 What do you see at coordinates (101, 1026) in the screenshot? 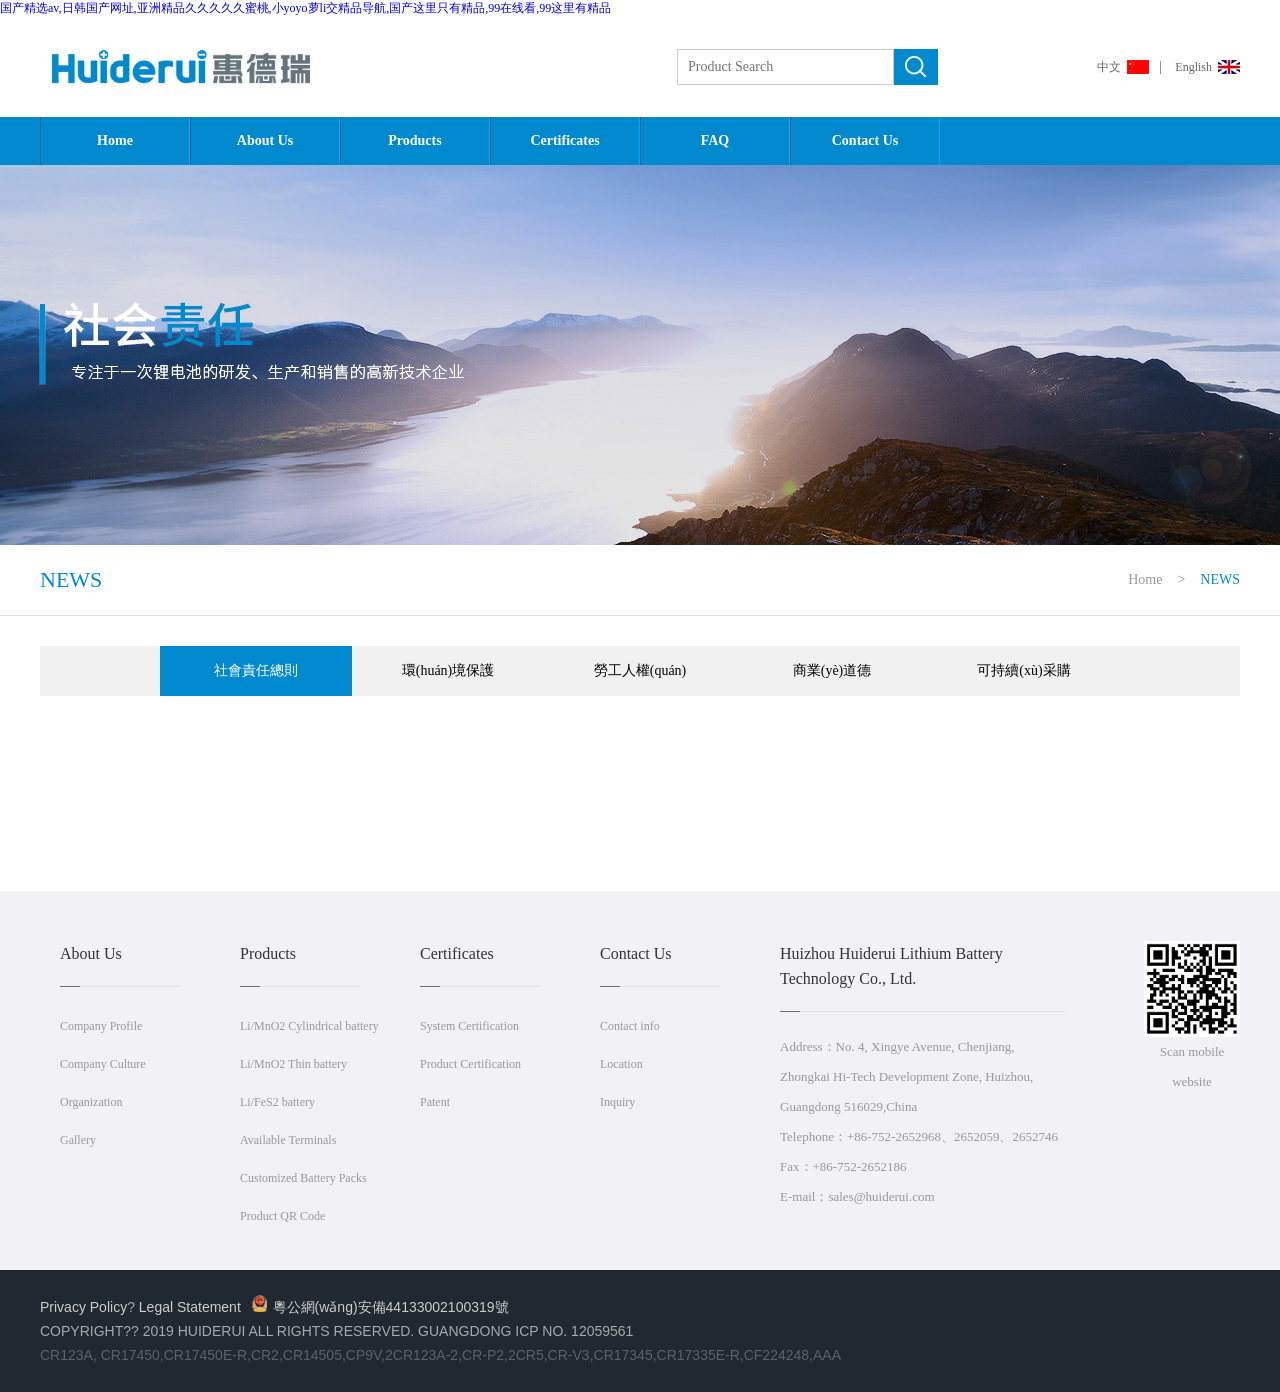
I see `Company Profile` at bounding box center [101, 1026].